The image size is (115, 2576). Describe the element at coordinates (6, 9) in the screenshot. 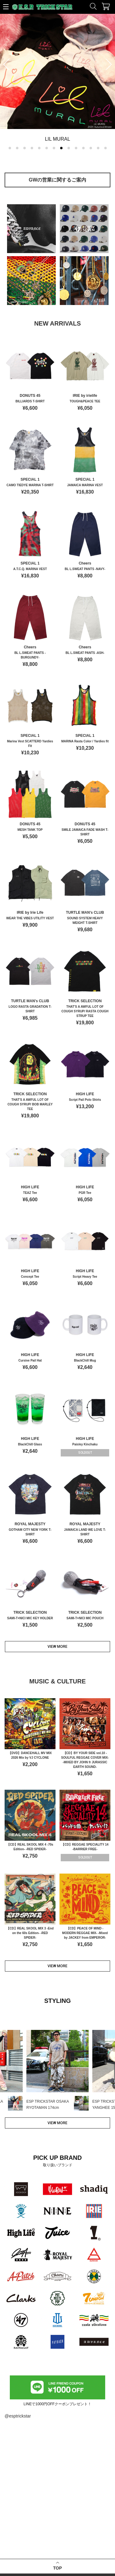

I see `↑SIDE MENU` at that location.